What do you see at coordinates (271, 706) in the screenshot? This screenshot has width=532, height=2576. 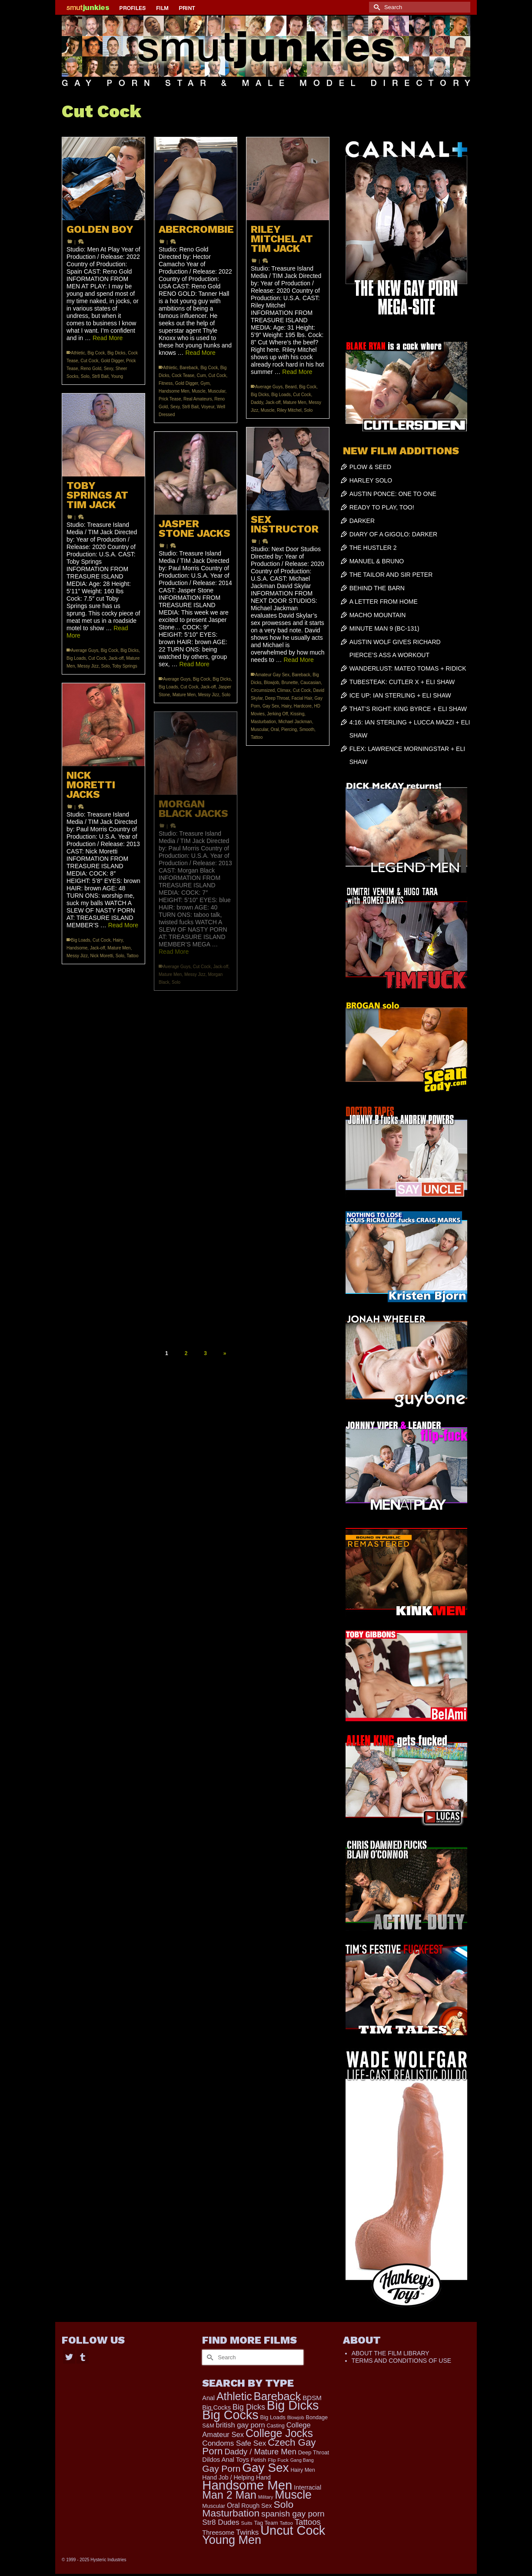 I see `Gay Sex` at bounding box center [271, 706].